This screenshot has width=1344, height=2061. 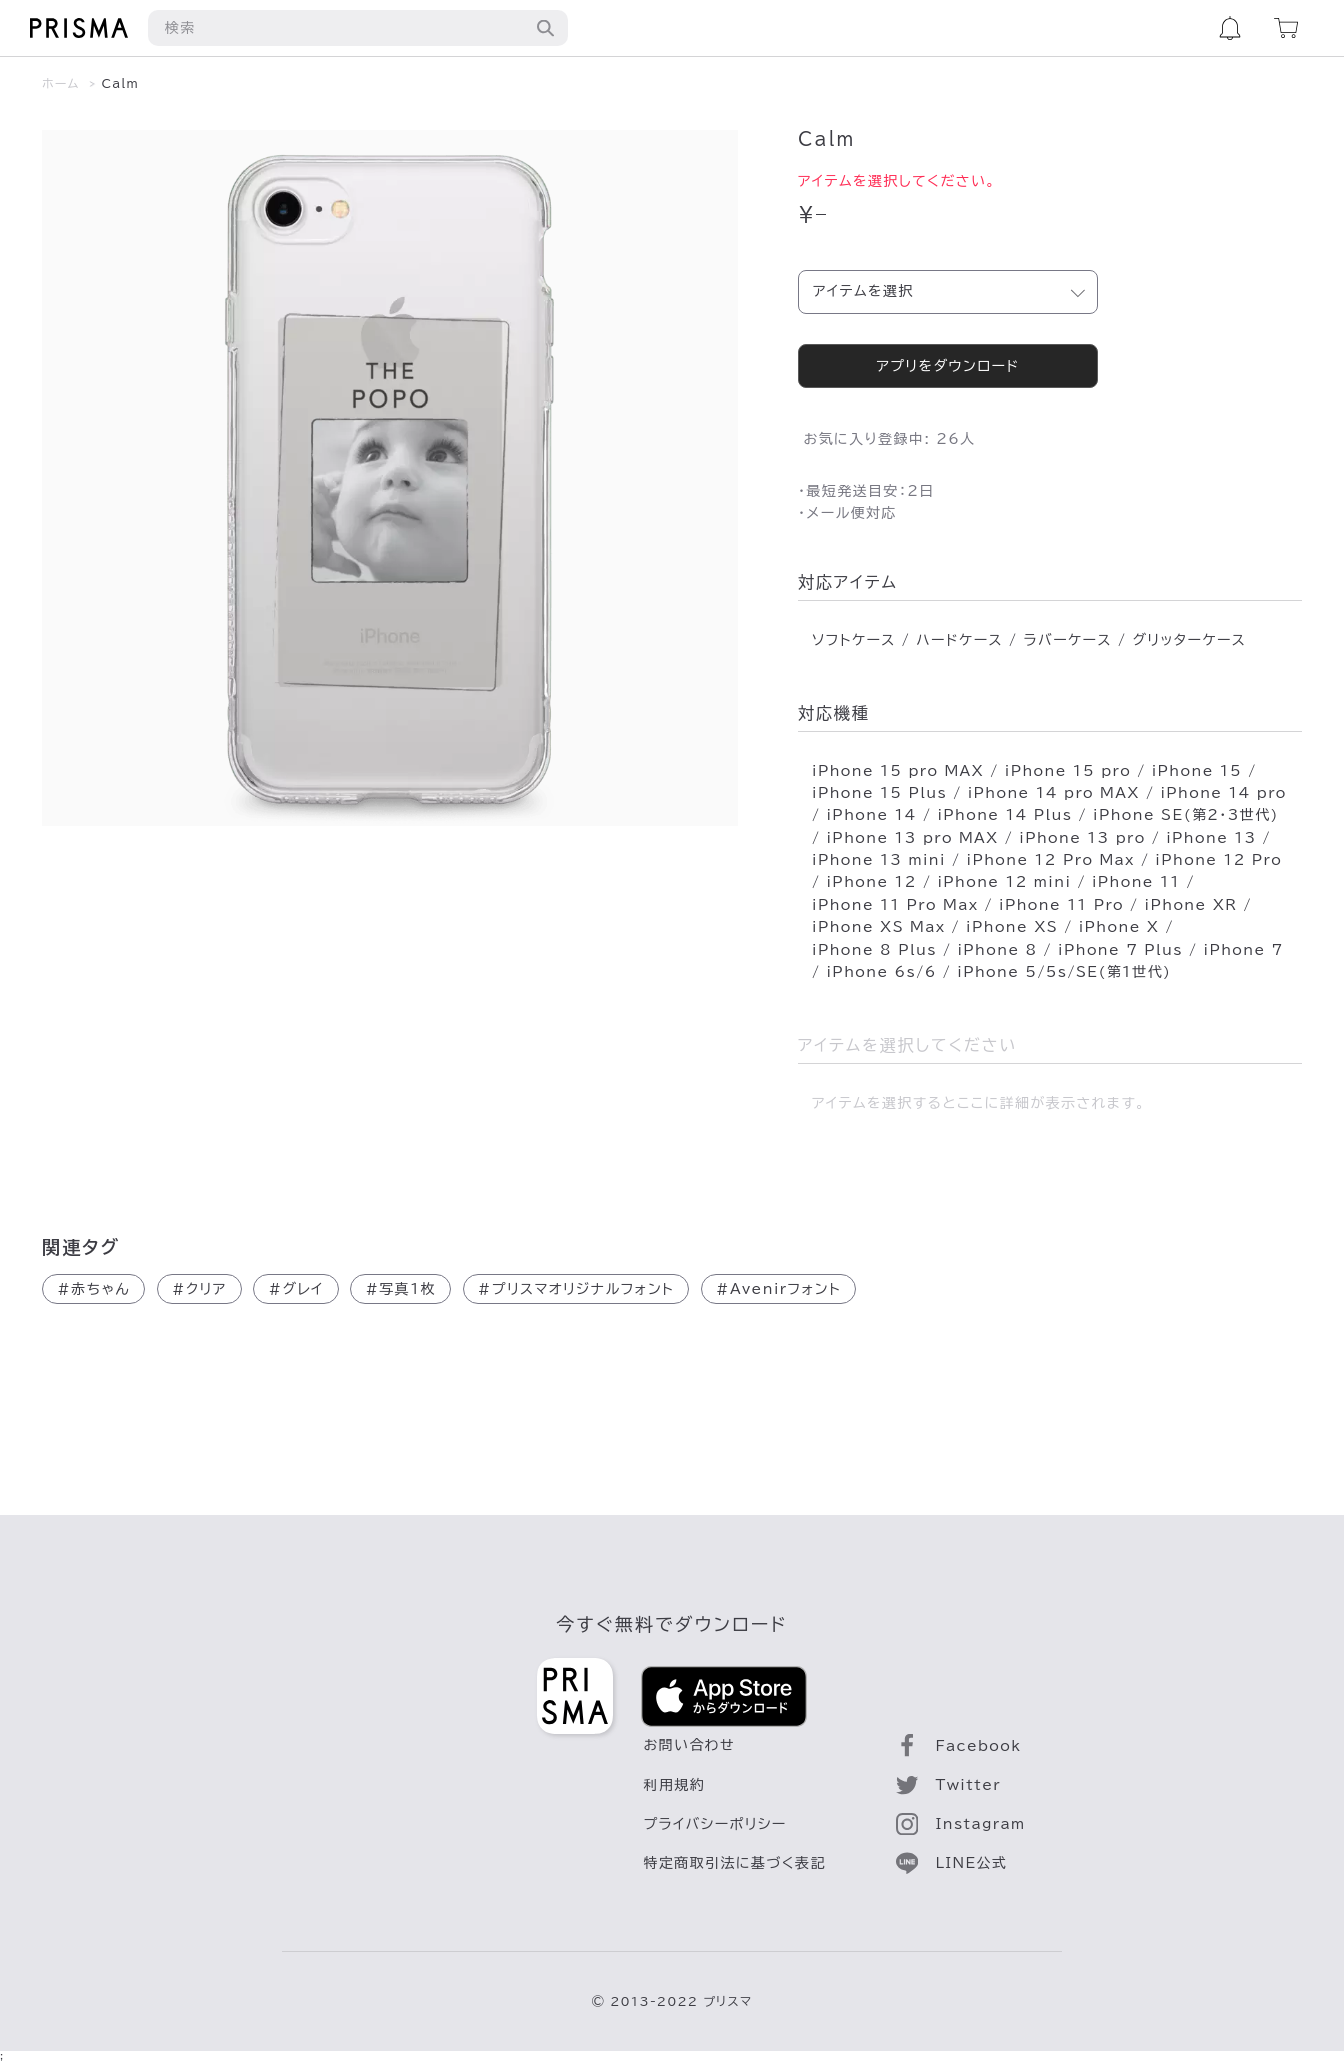 I want to click on アイテムを選択, so click(x=863, y=291).